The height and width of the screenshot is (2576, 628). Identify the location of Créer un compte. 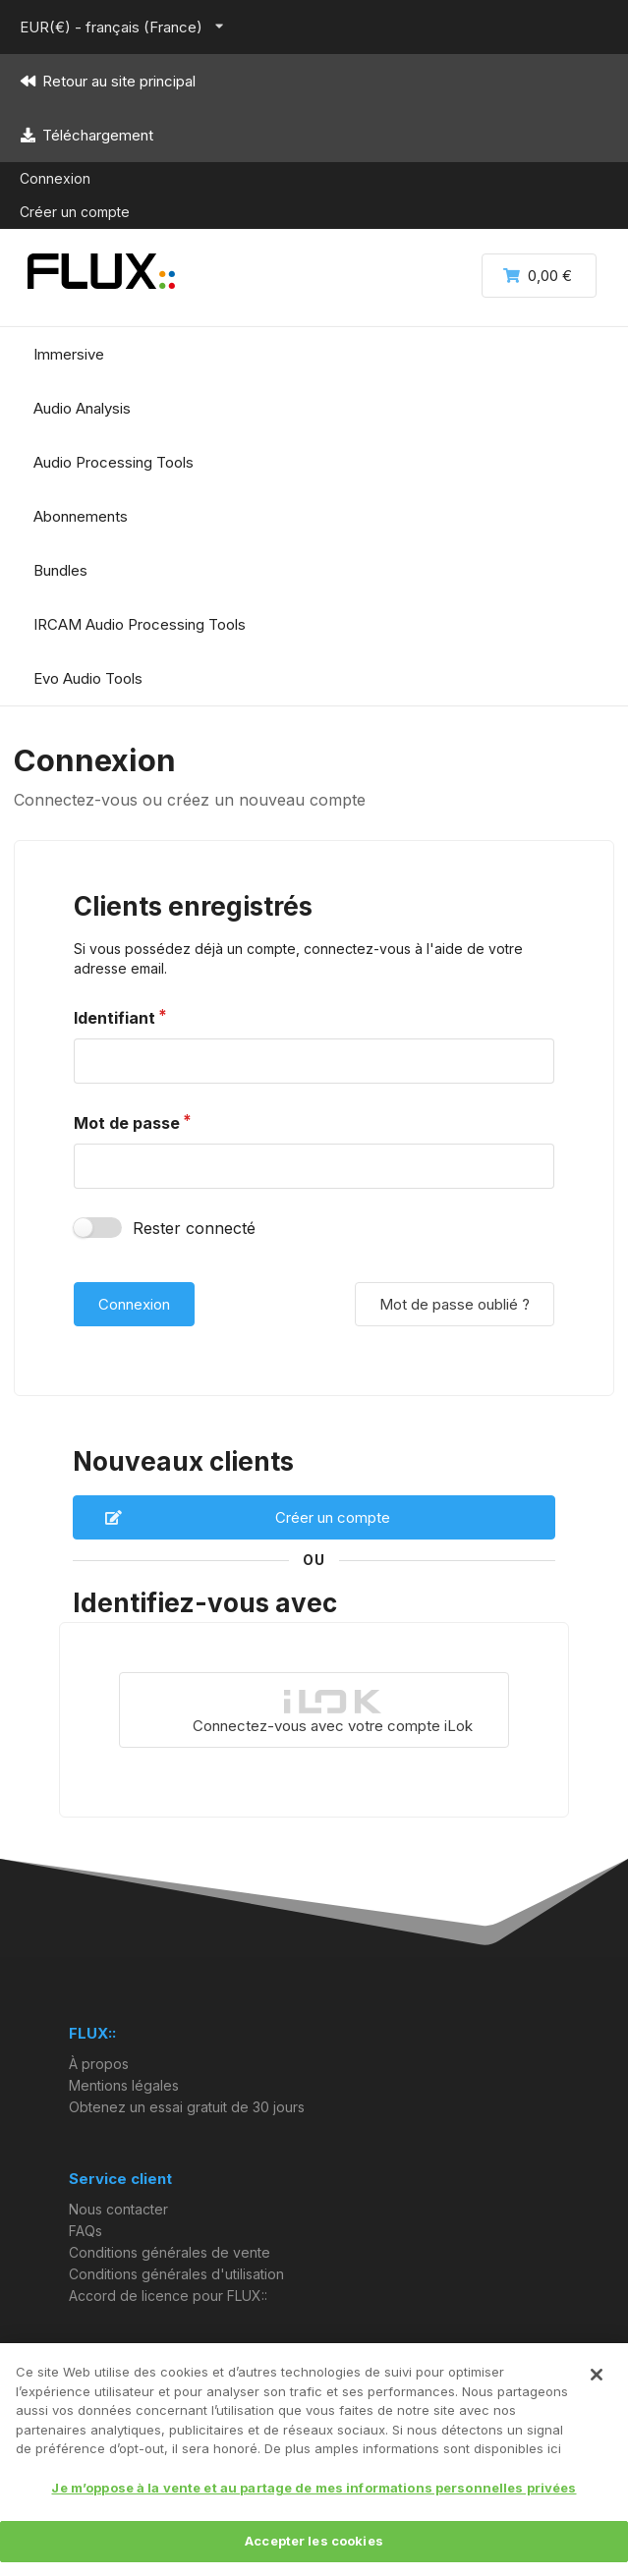
(75, 211).